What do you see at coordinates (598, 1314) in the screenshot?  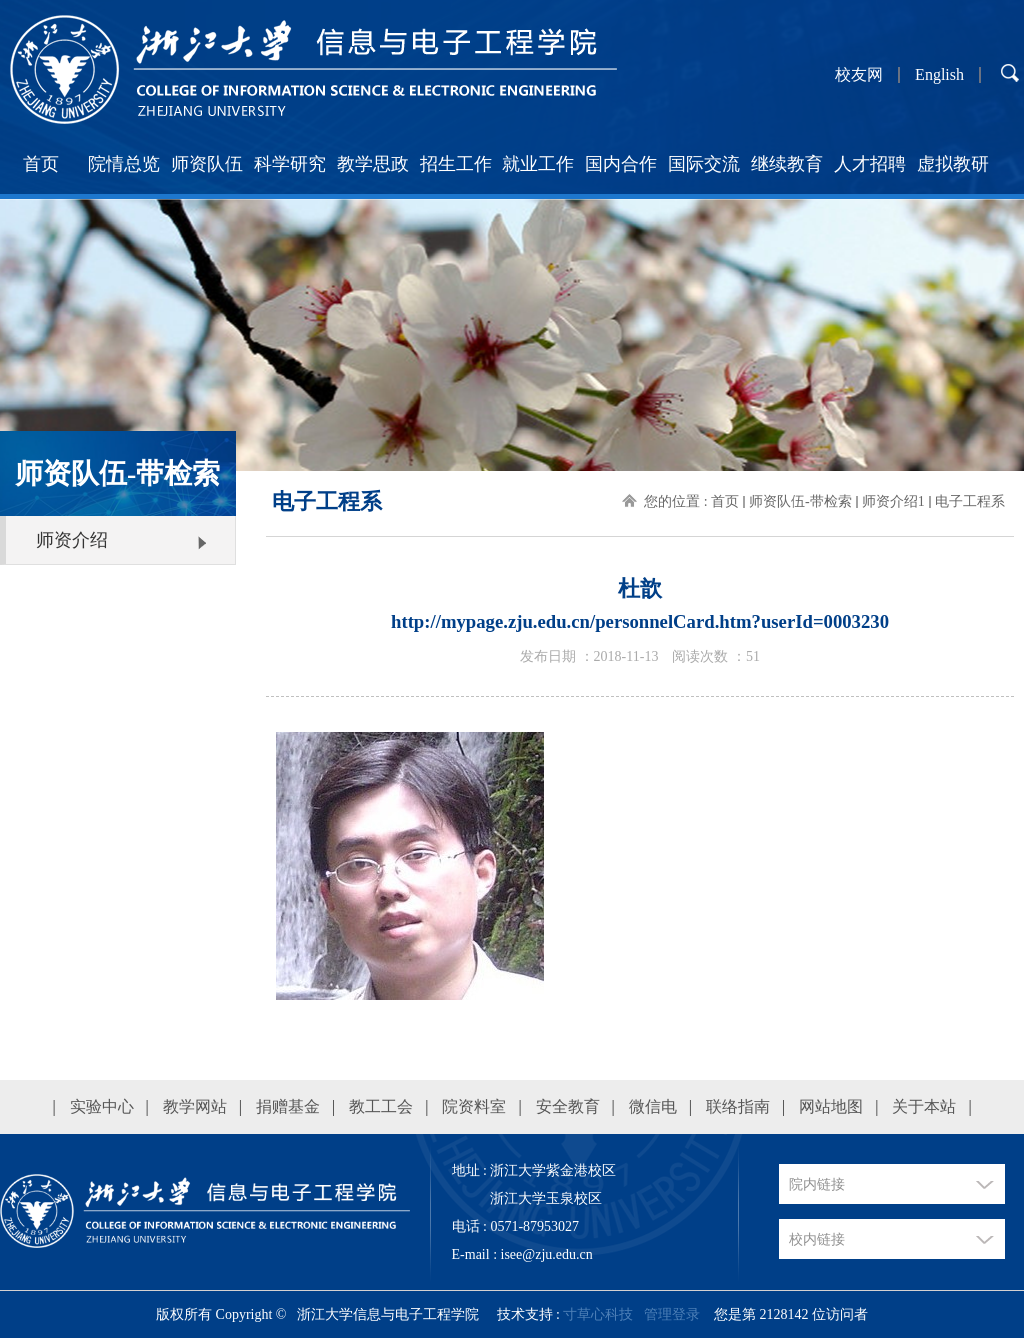 I see `寸草心科技` at bounding box center [598, 1314].